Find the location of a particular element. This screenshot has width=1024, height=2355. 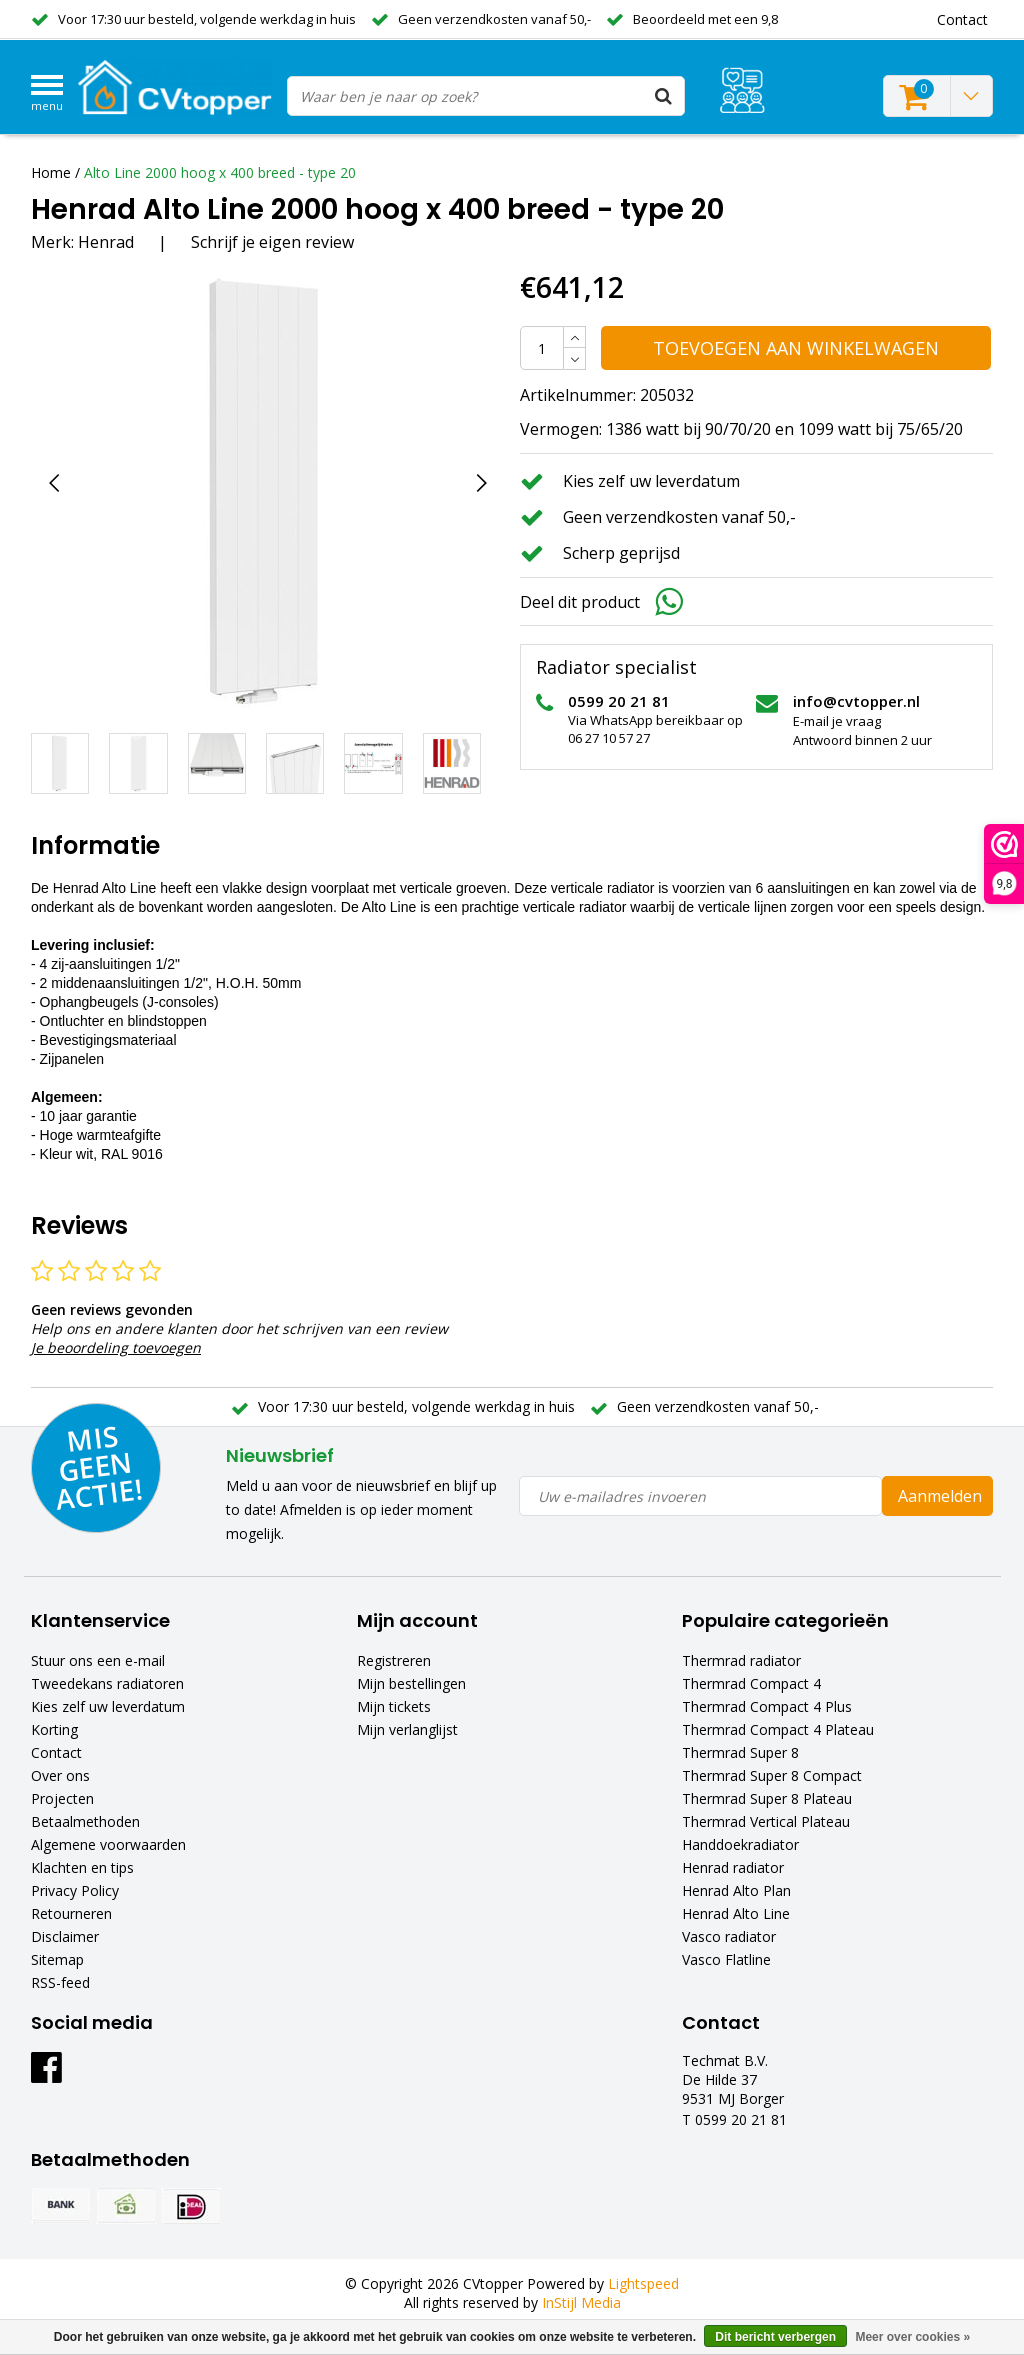

Tweedekans radiatoren is located at coordinates (107, 1683).